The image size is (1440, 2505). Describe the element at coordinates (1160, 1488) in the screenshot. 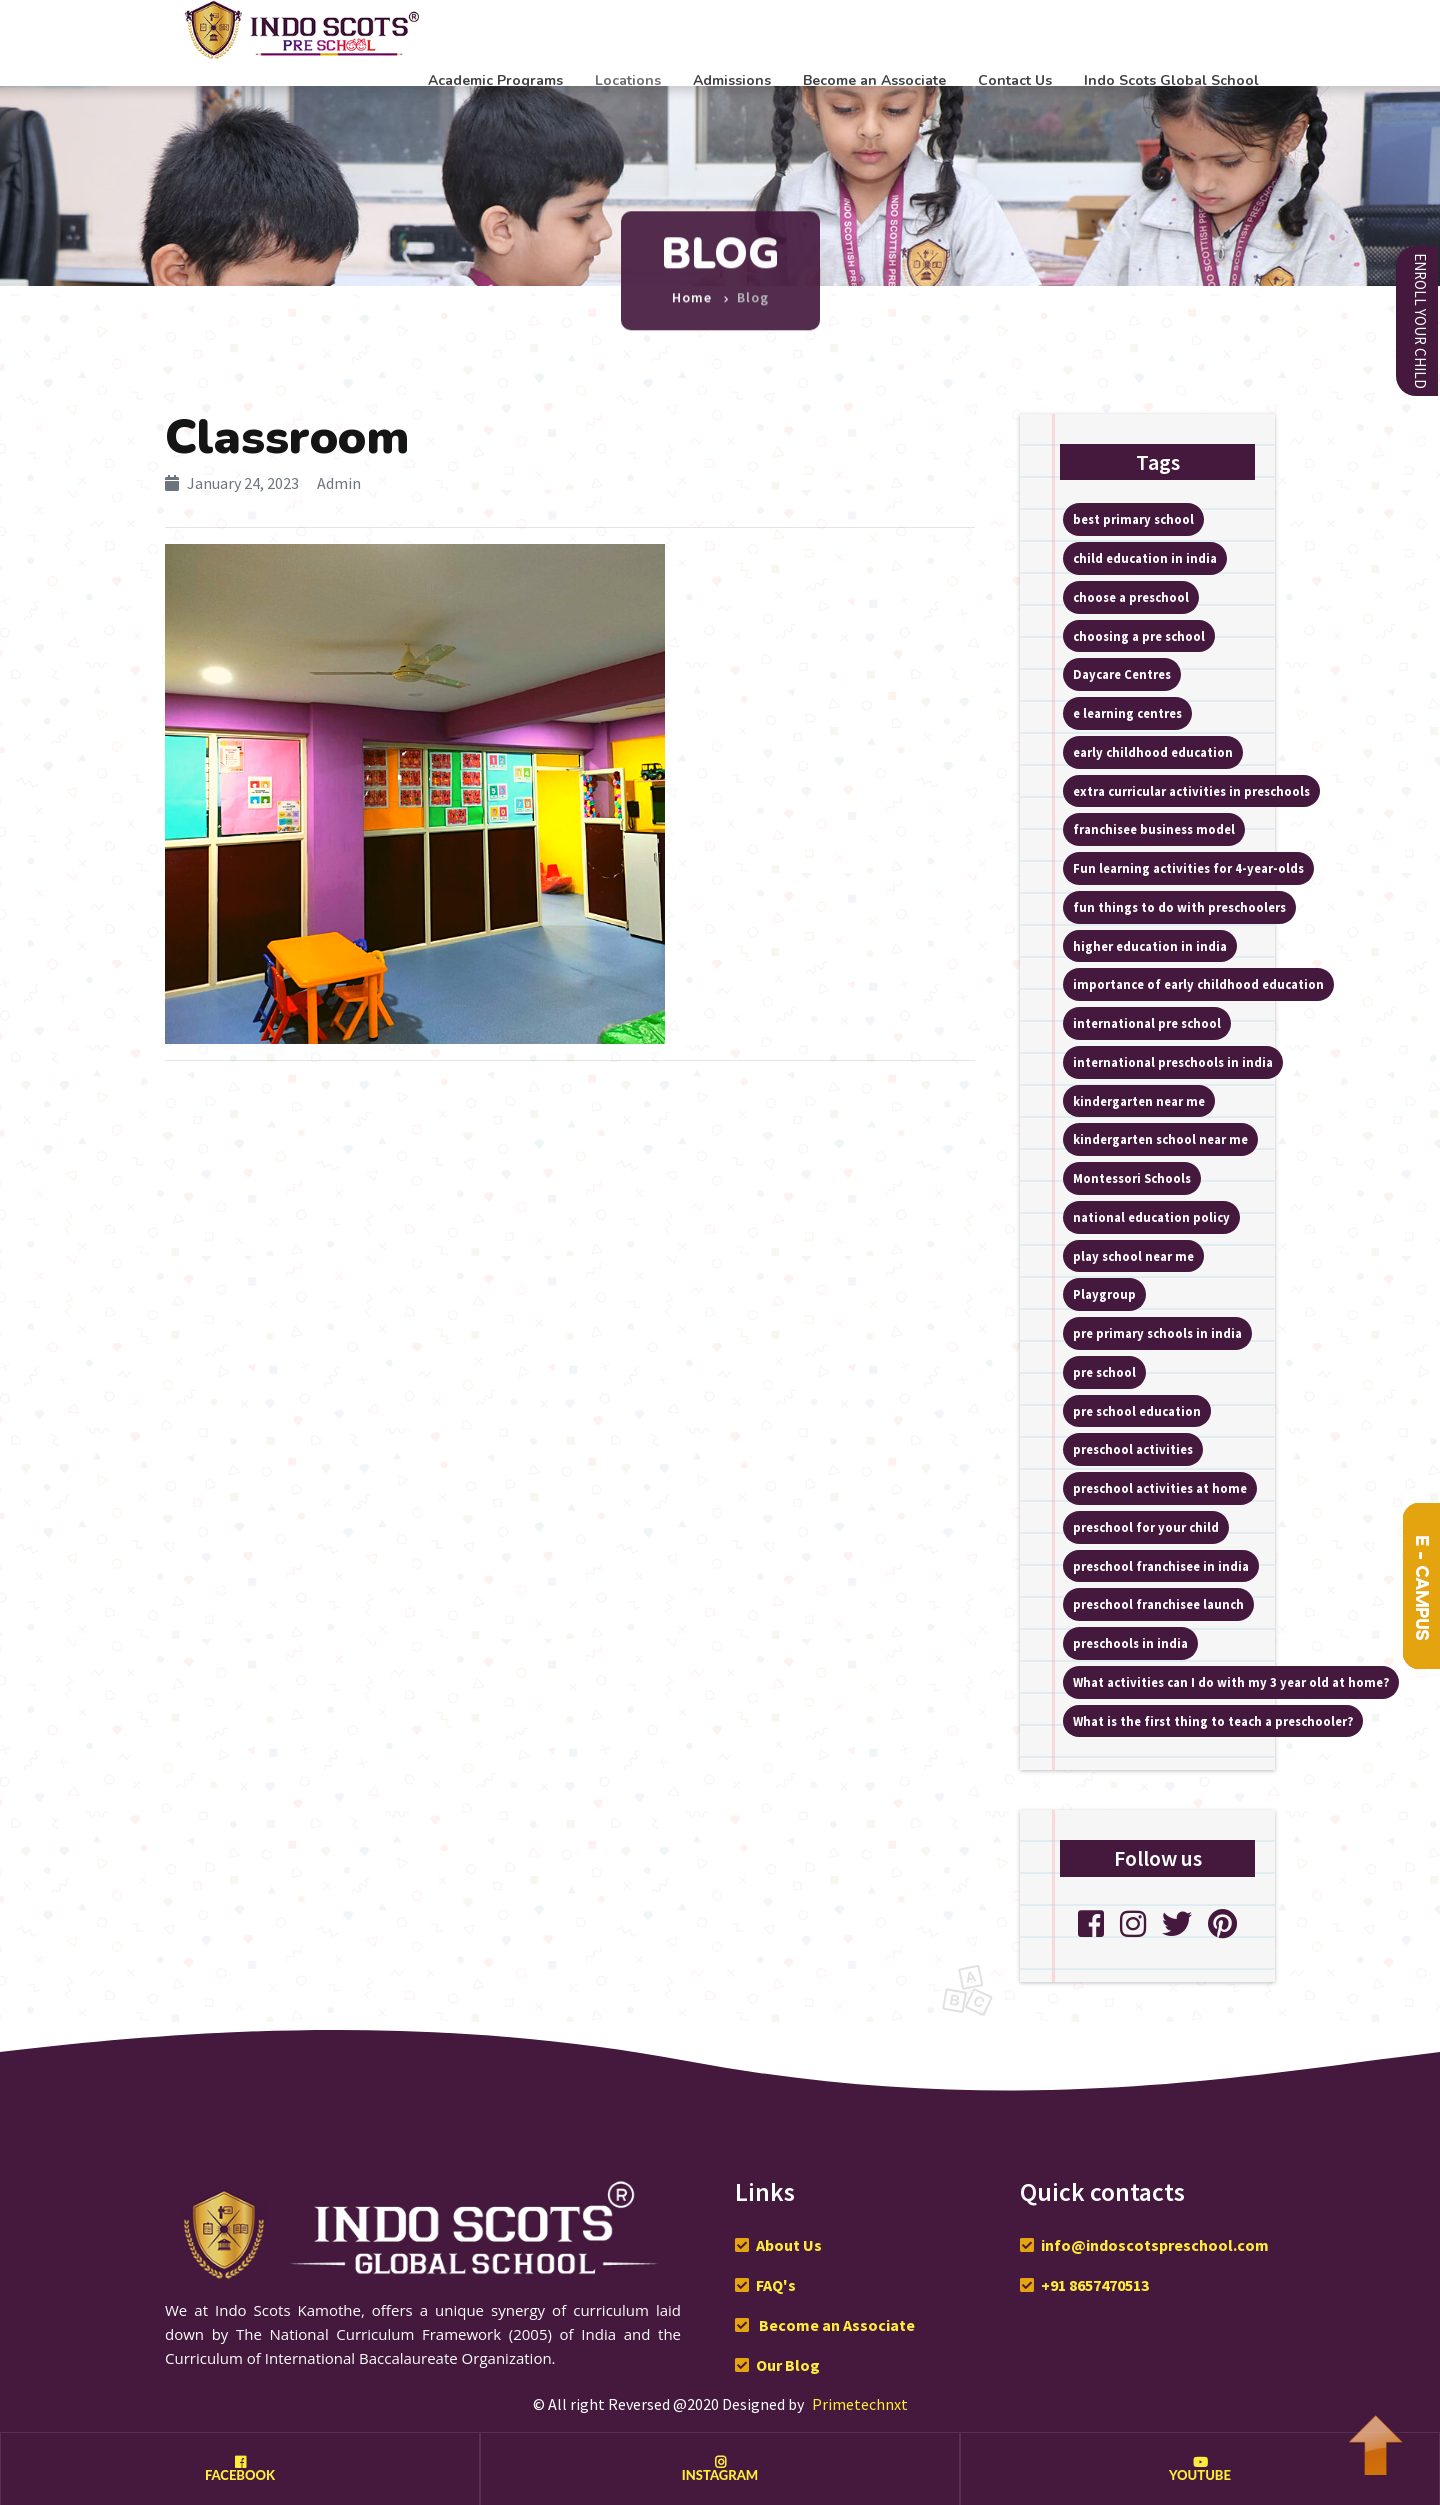

I see `preschool activities at home` at that location.